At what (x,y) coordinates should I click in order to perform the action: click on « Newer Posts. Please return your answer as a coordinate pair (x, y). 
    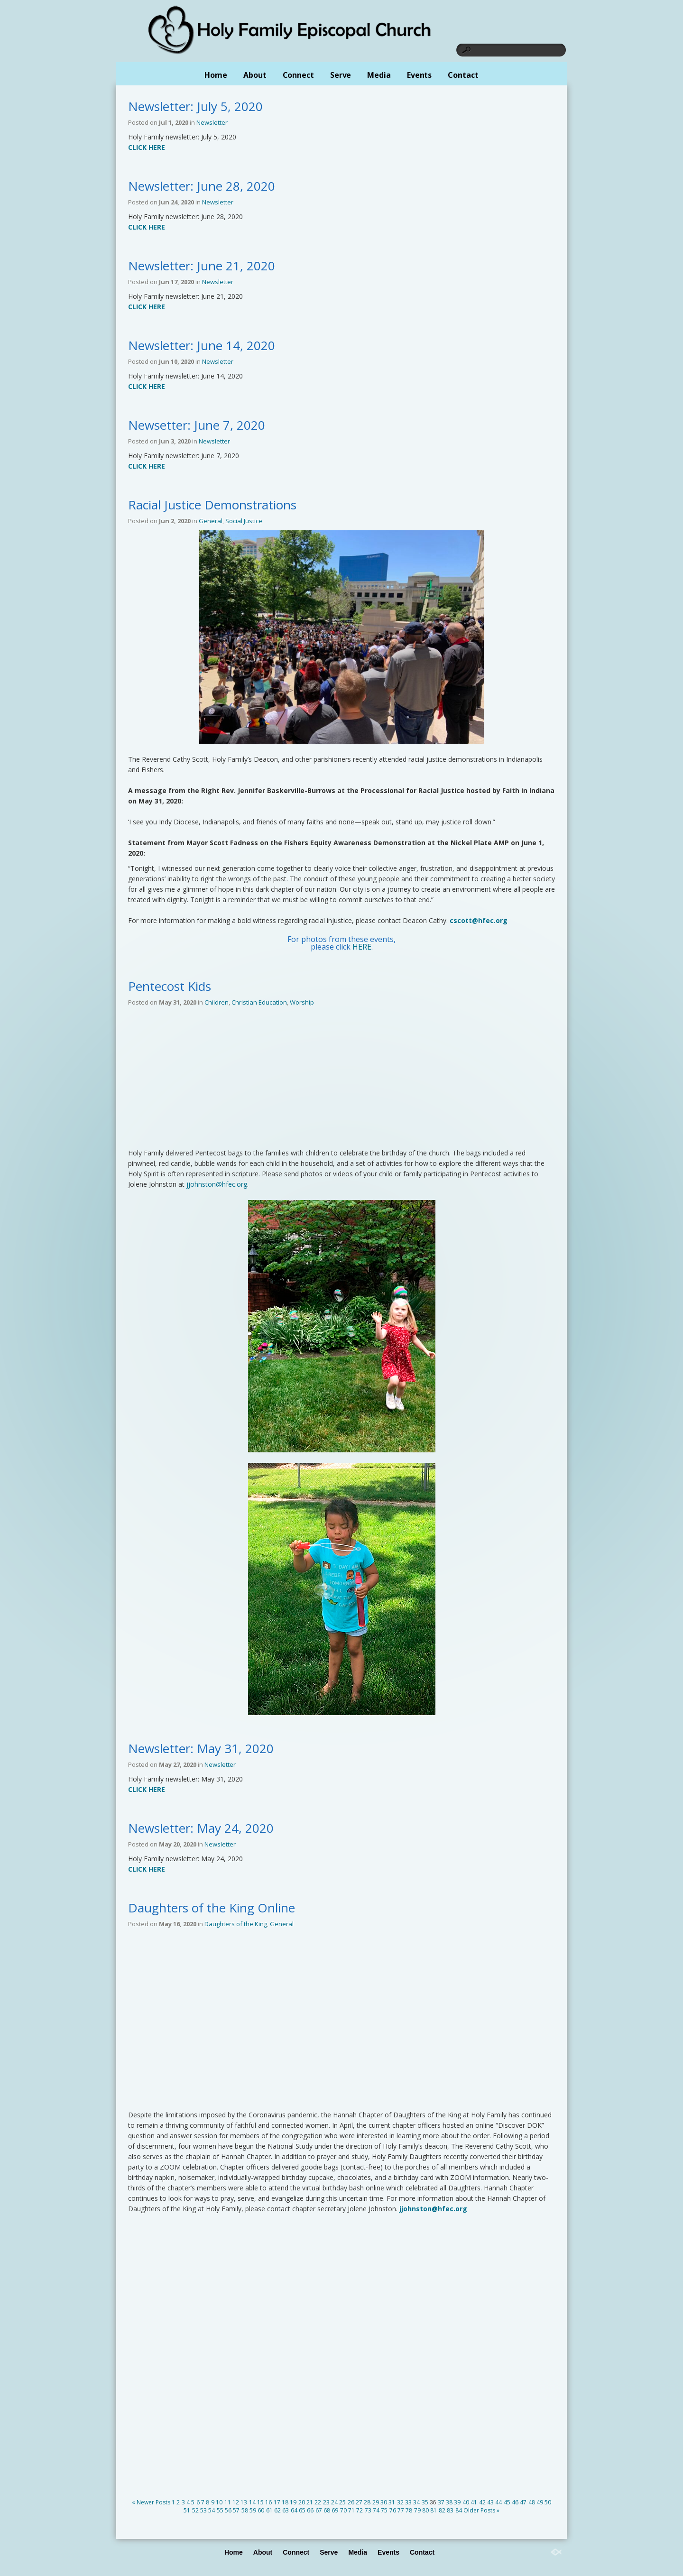
    Looking at the image, I should click on (151, 2502).